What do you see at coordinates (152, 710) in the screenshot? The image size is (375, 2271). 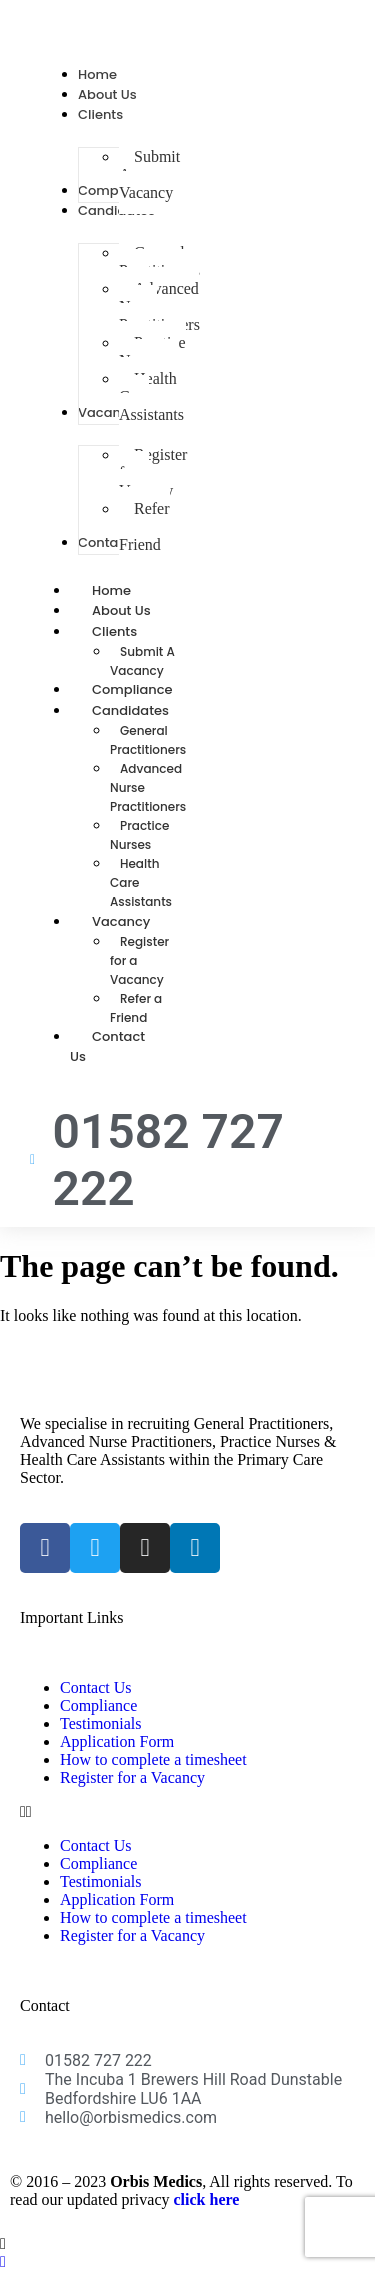 I see `Candidates` at bounding box center [152, 710].